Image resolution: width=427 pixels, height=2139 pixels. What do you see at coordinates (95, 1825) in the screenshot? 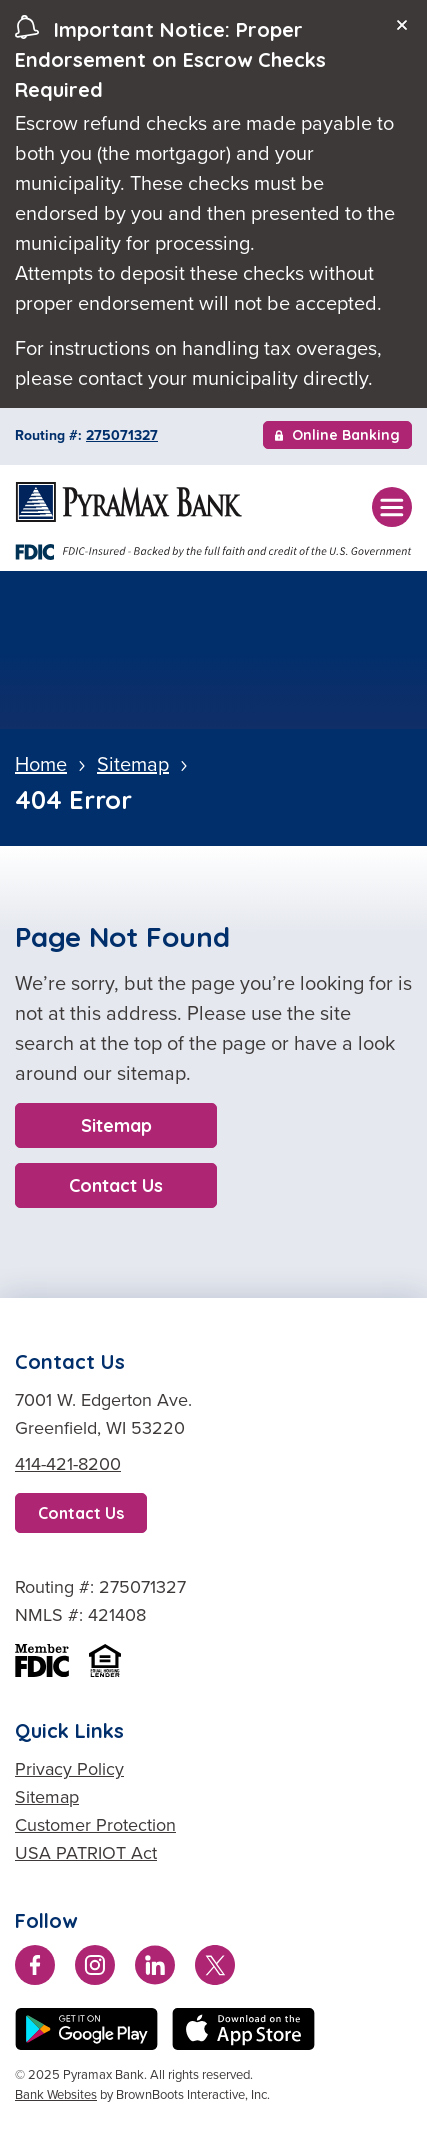
I see `Customer Protection` at bounding box center [95, 1825].